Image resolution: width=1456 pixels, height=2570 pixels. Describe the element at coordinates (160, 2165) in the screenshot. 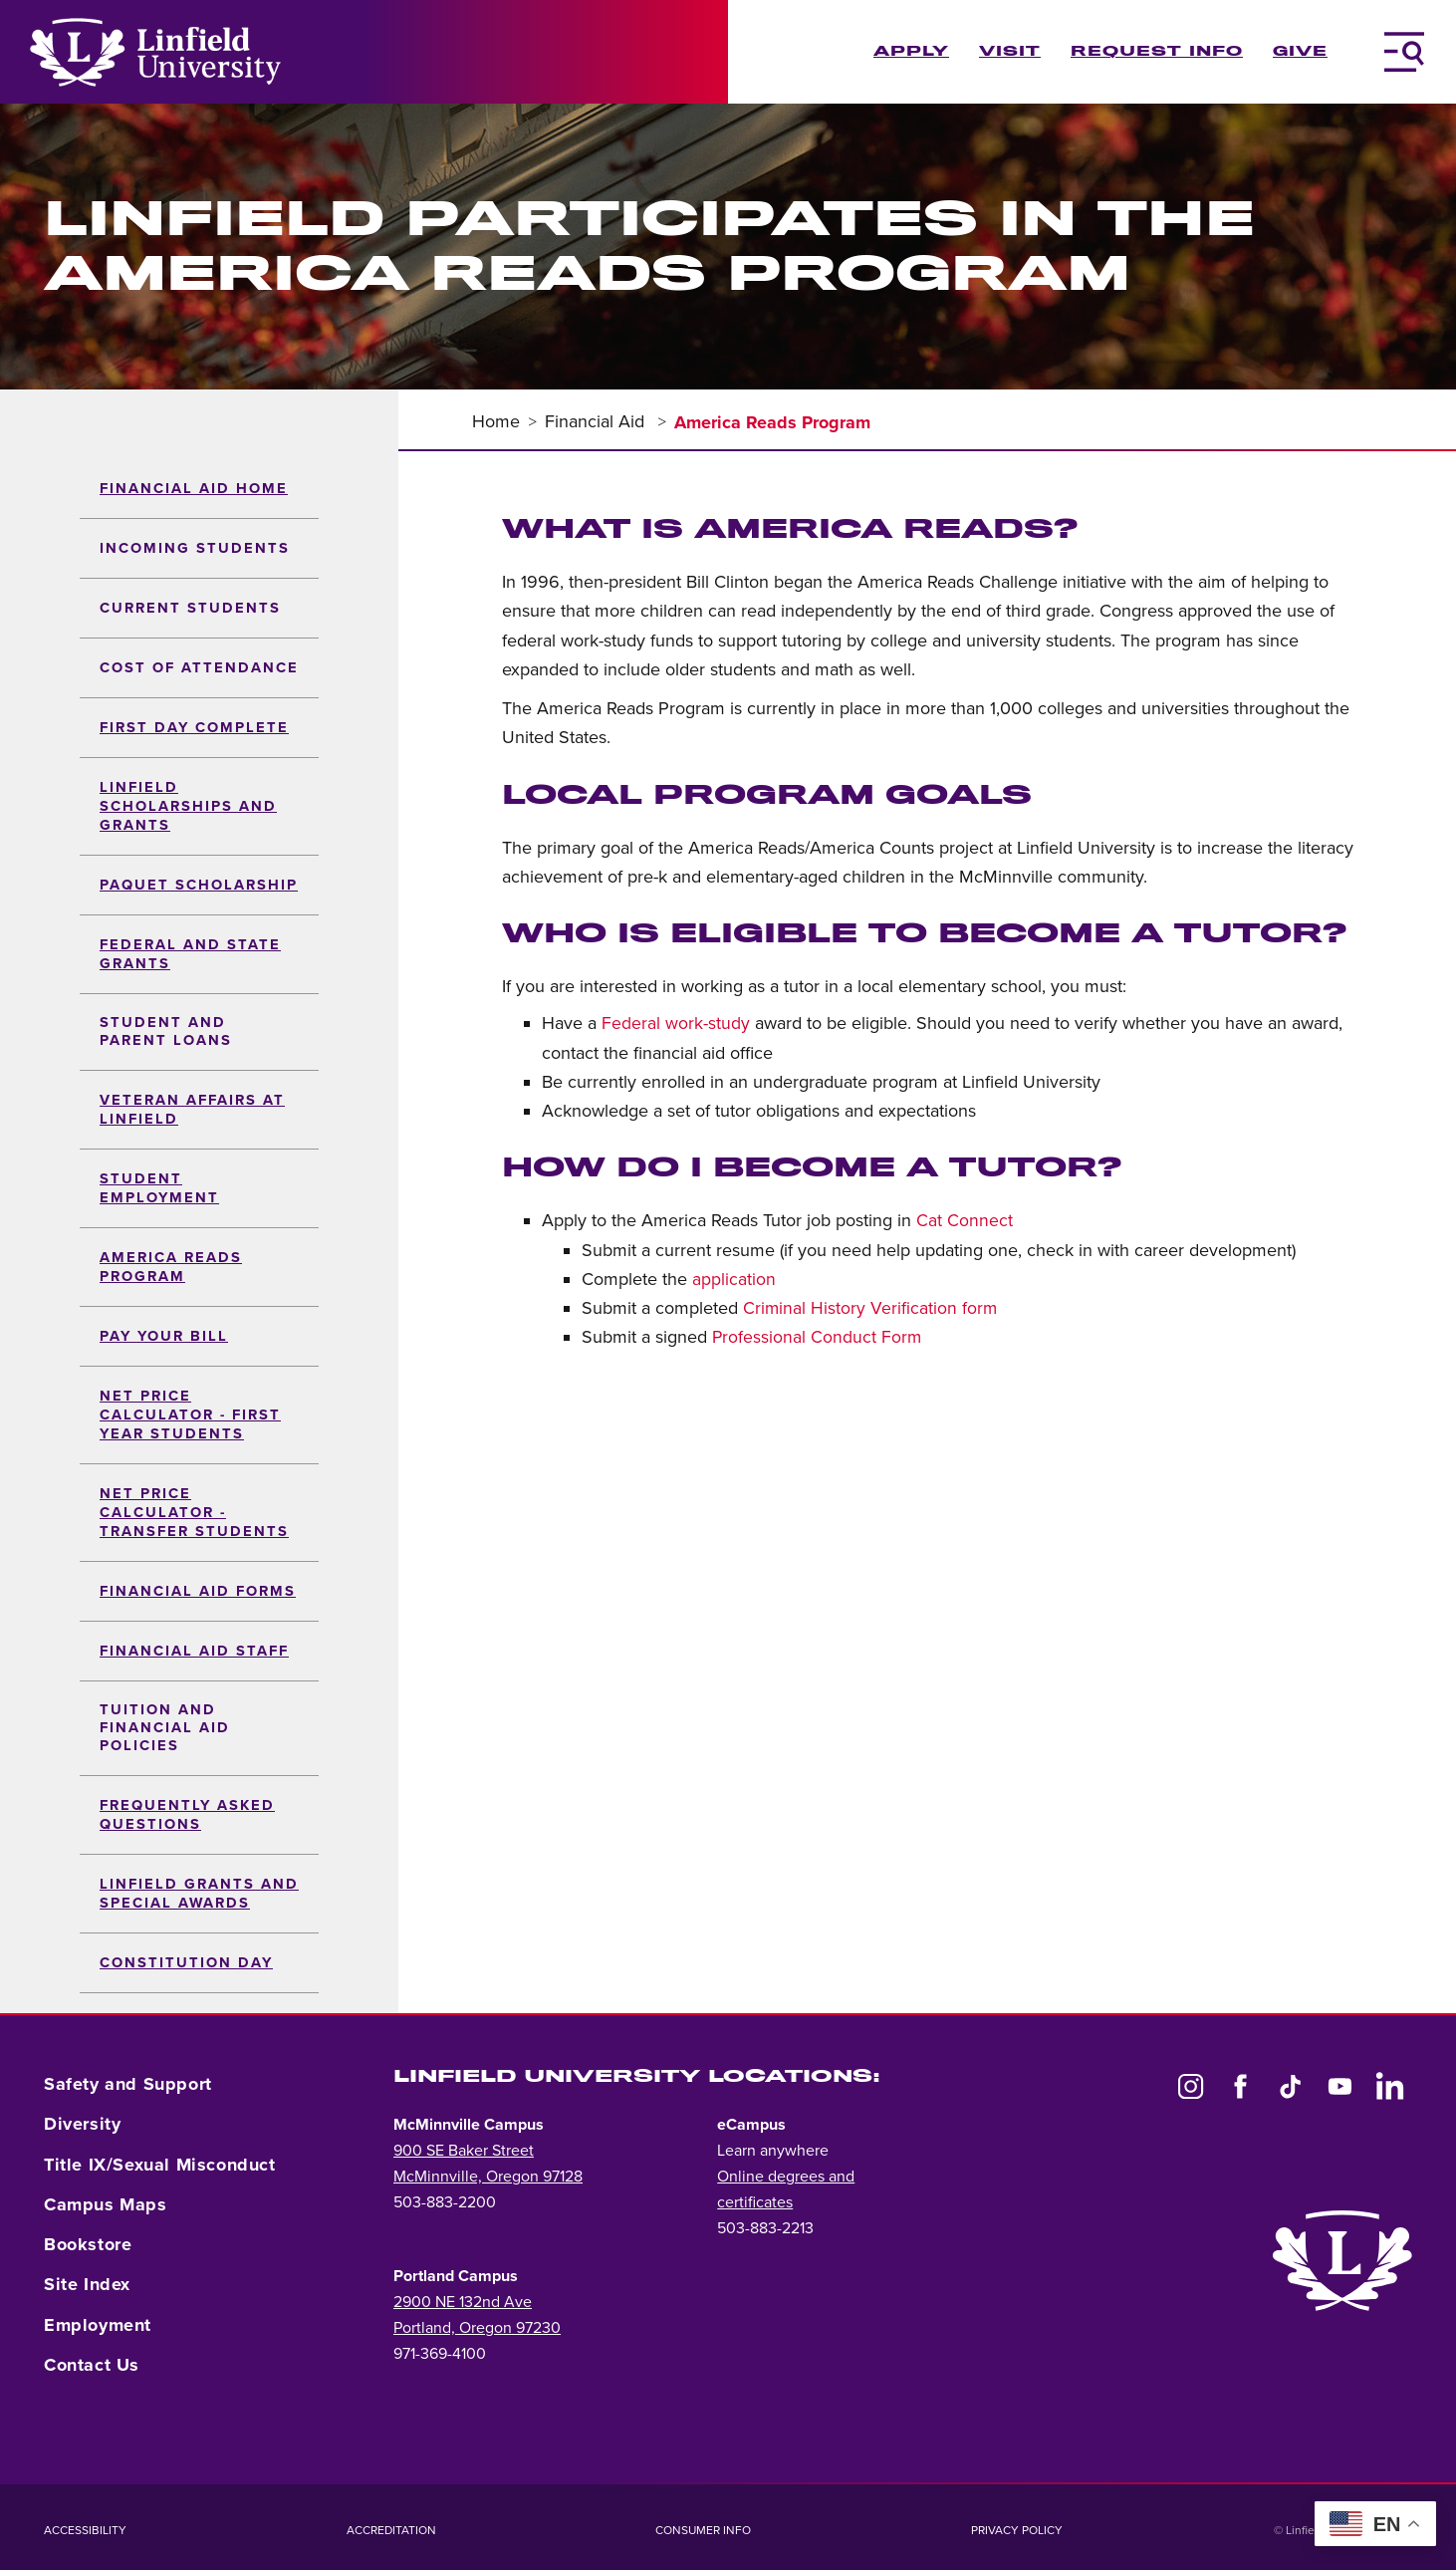

I see `Title IX/Sexual Misconduct` at that location.